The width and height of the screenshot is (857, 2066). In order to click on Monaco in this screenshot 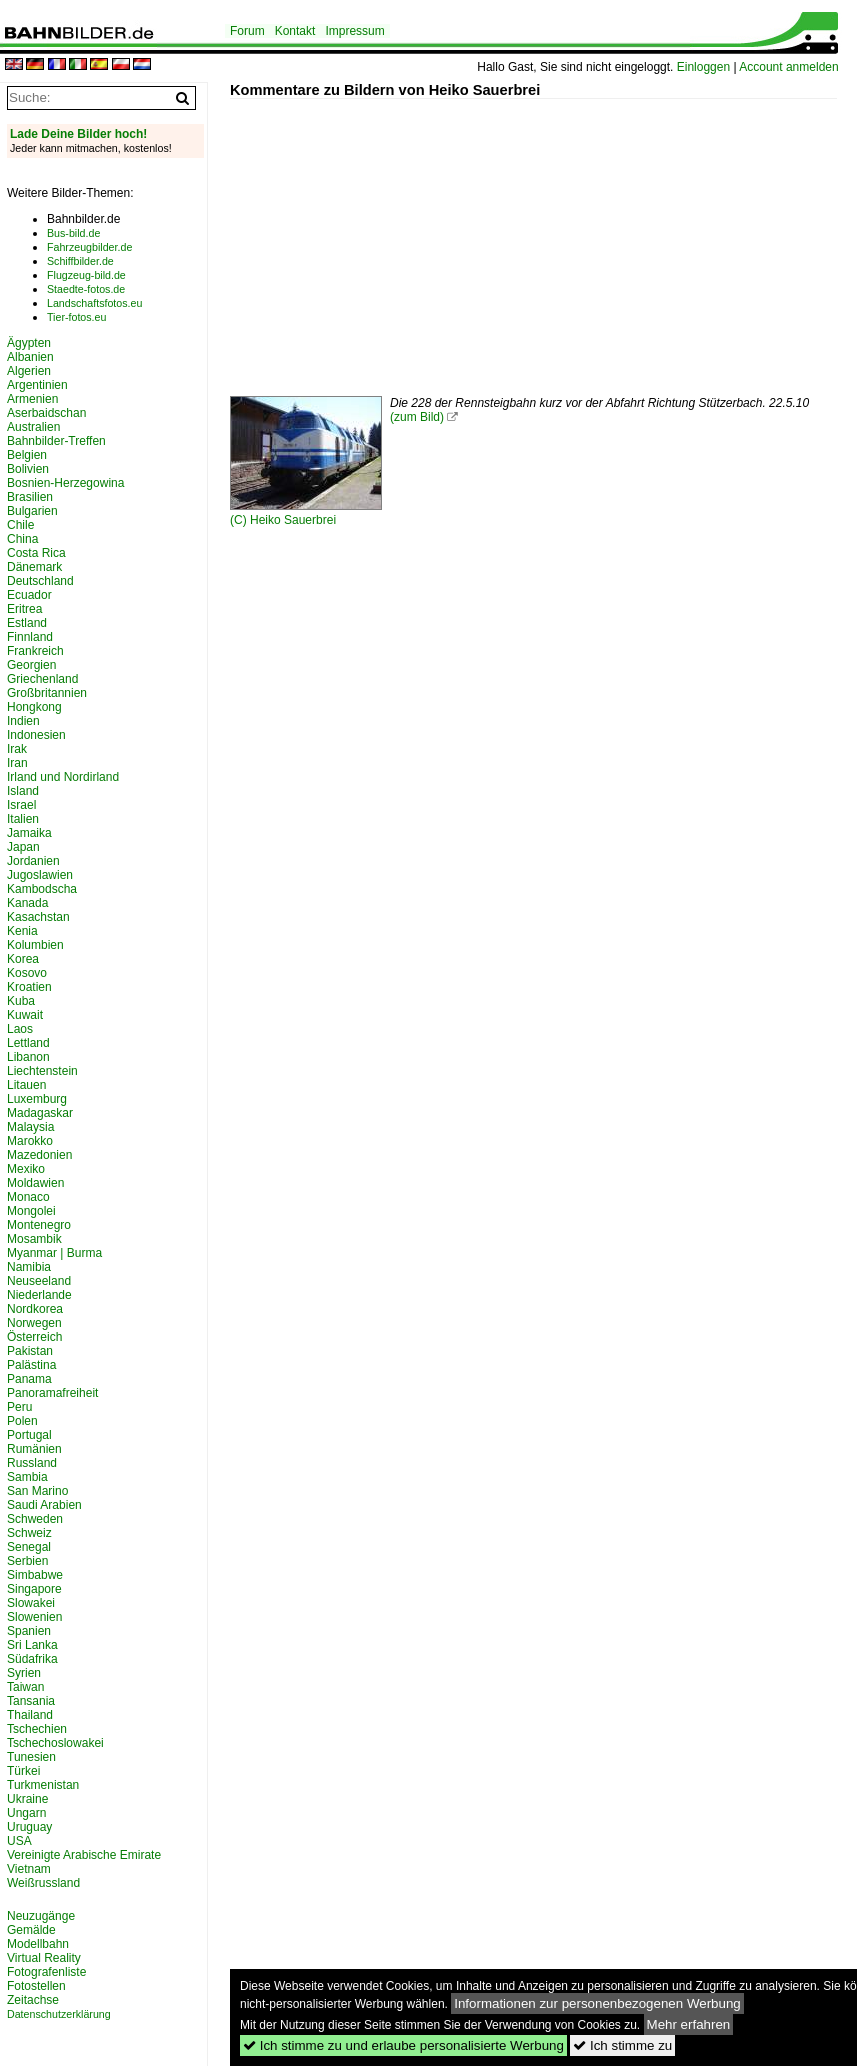, I will do `click(28, 1197)`.